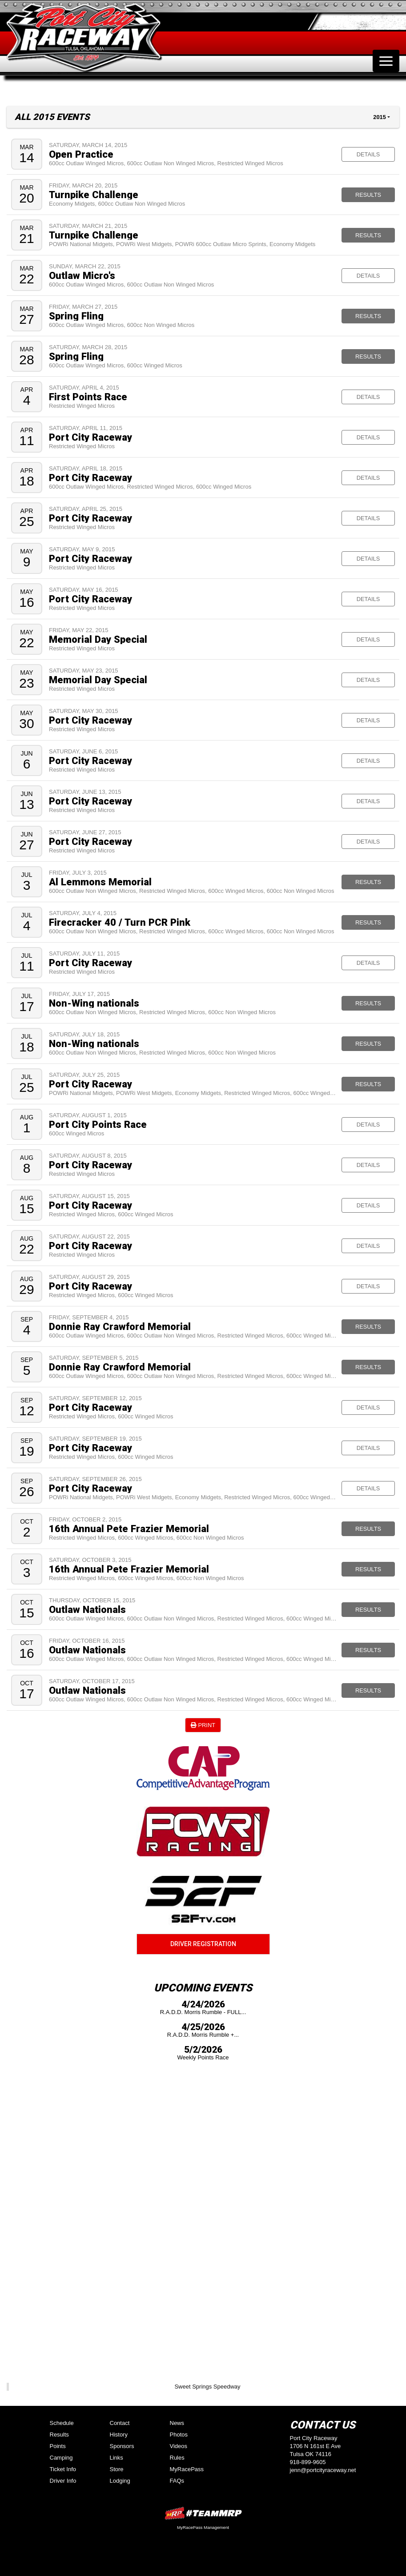 Image resolution: width=406 pixels, height=2576 pixels. I want to click on Camping, so click(61, 2457).